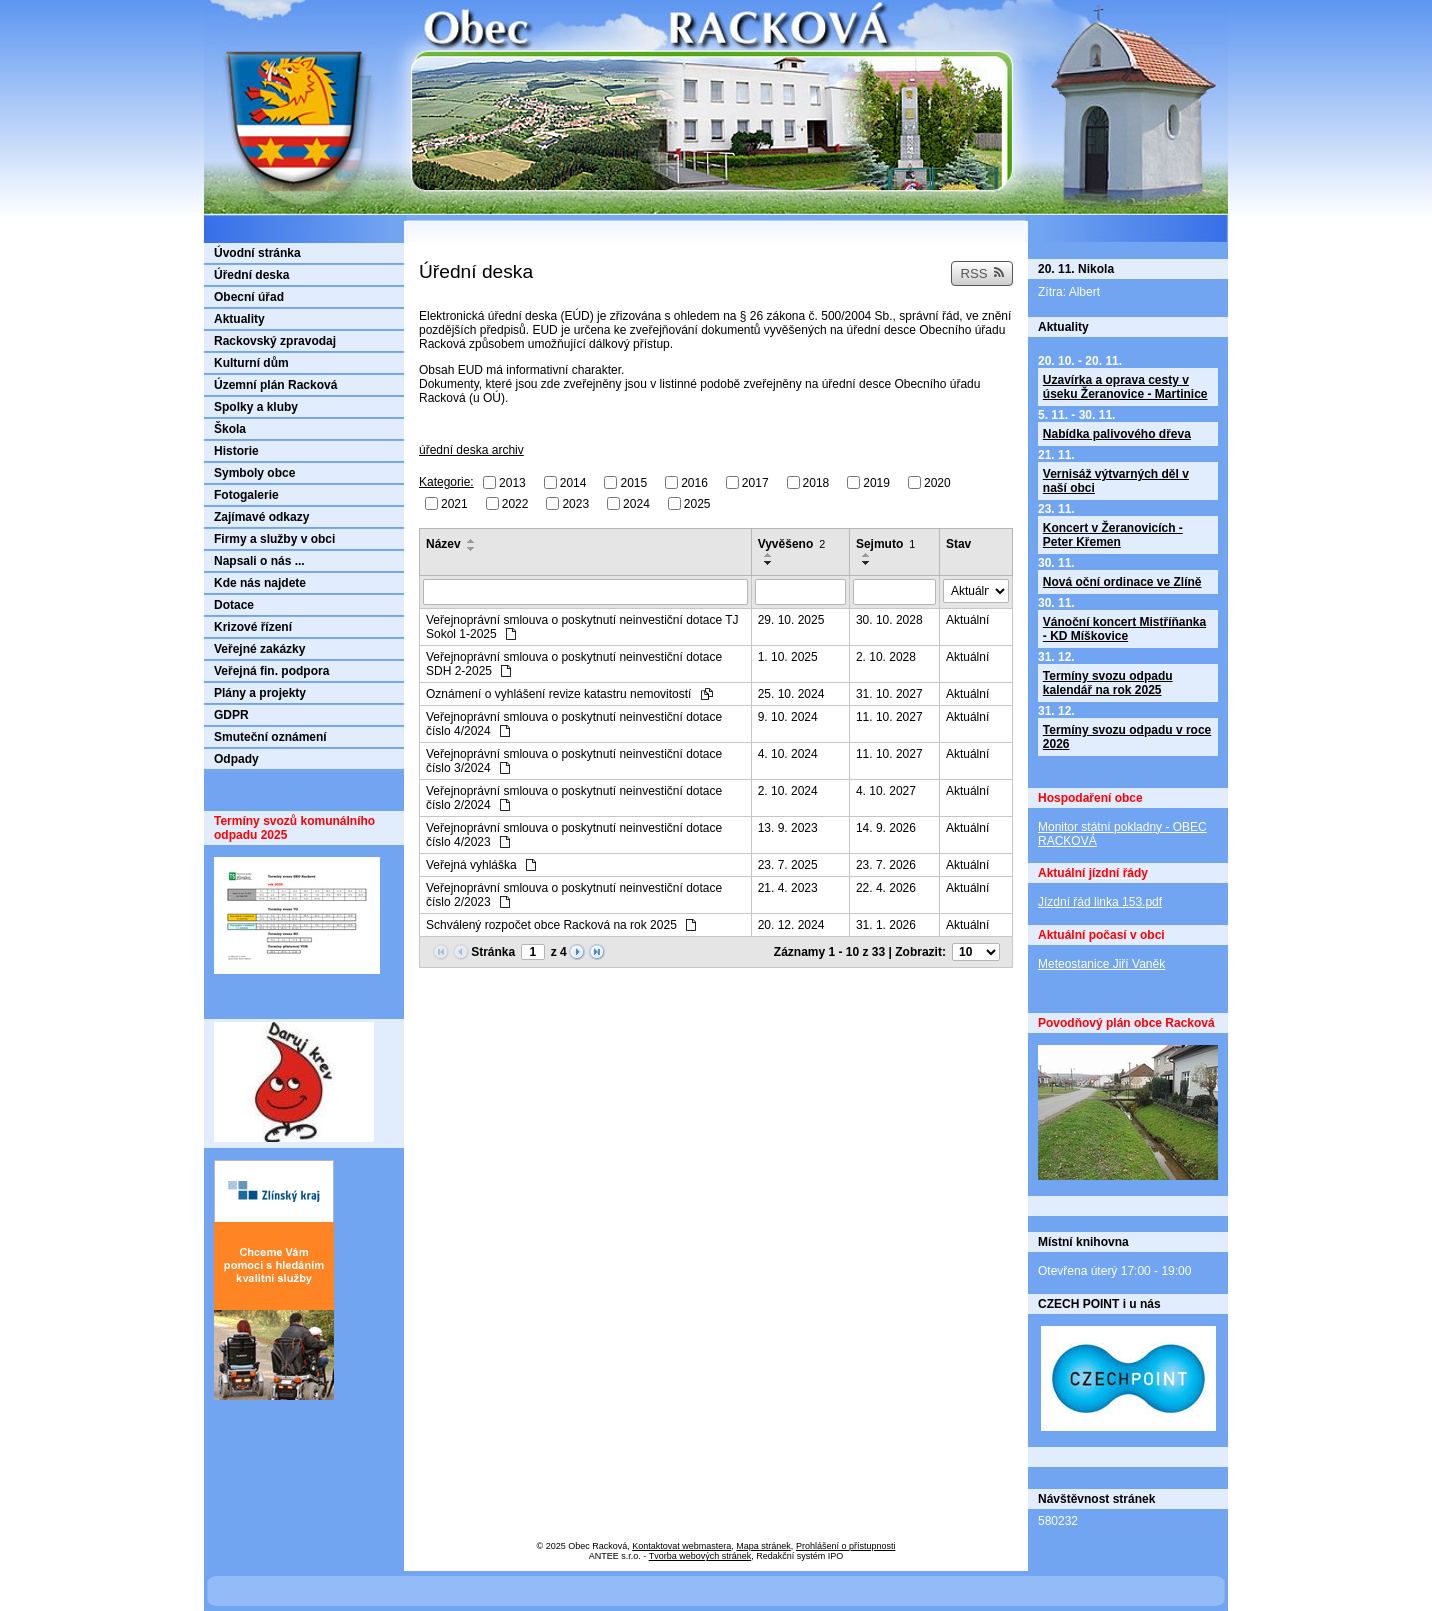 The height and width of the screenshot is (1611, 1432). What do you see at coordinates (788, 888) in the screenshot?
I see `21. 4. 2023` at bounding box center [788, 888].